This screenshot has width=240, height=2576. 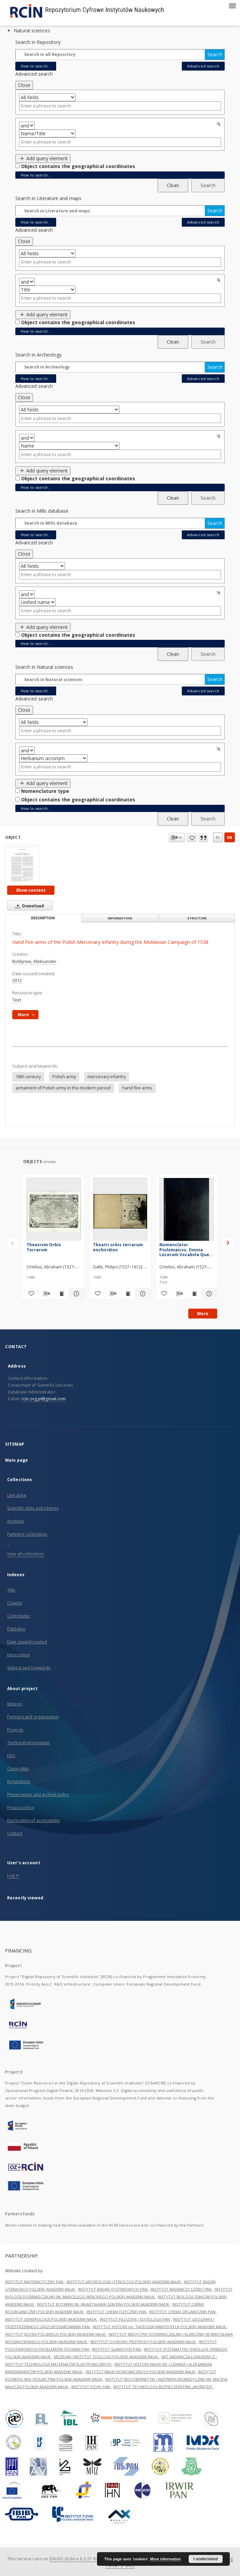 What do you see at coordinates (76, 2559) in the screenshot?
I see `DInGO dLibra 6.3.21-RCIN [Dingo will open in a new tab]` at bounding box center [76, 2559].